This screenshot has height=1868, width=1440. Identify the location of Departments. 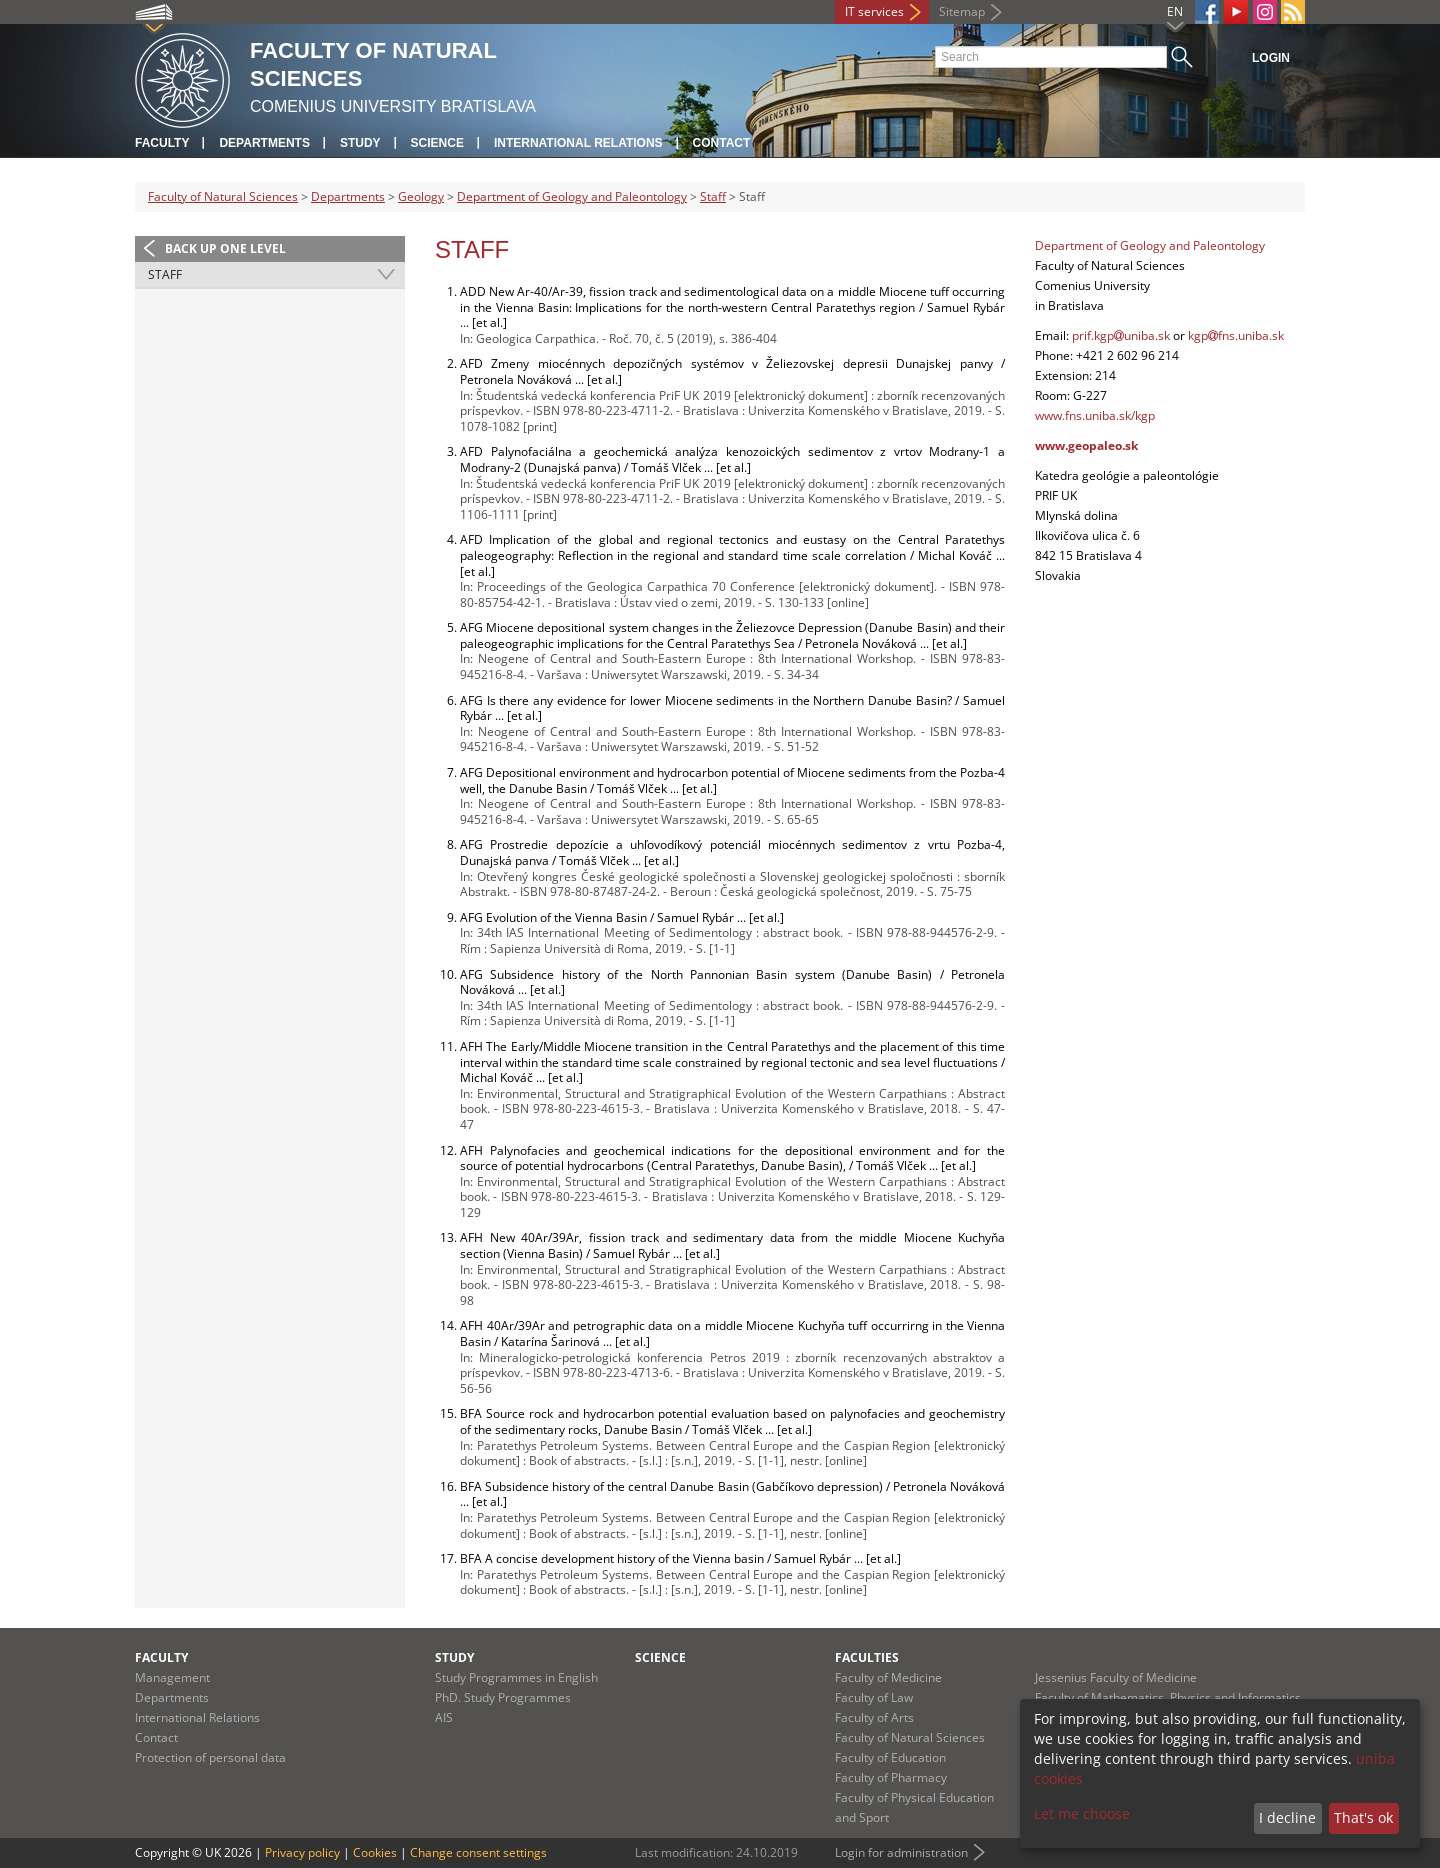
(264, 143).